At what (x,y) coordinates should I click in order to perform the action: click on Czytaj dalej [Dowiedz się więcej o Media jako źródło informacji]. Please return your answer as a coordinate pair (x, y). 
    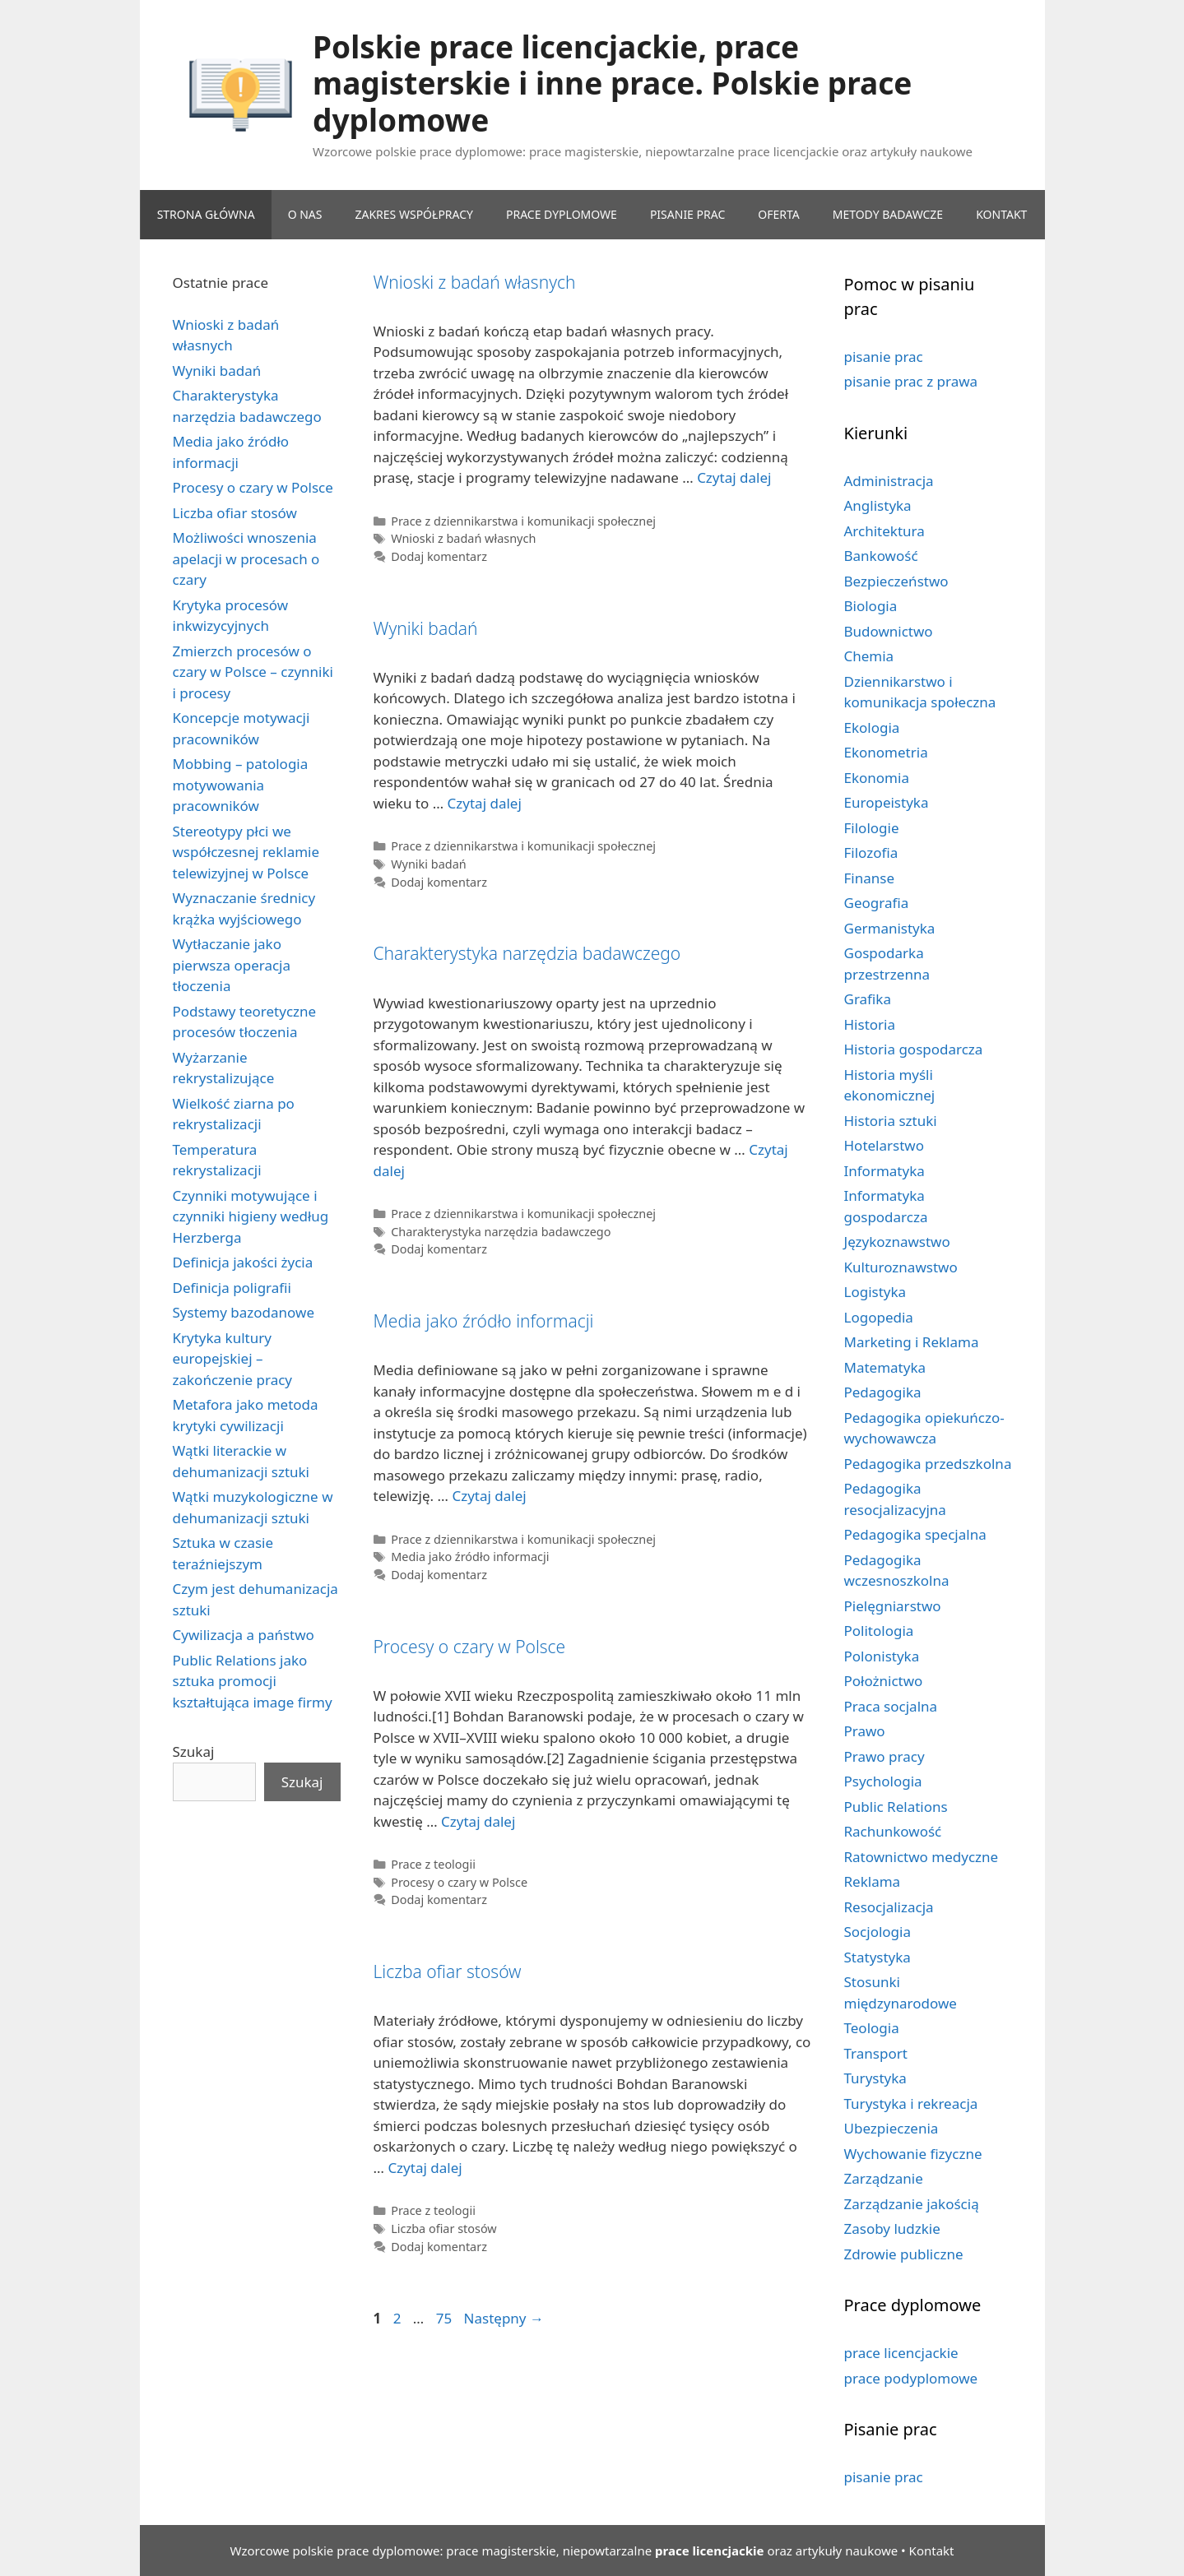
    Looking at the image, I should click on (489, 1495).